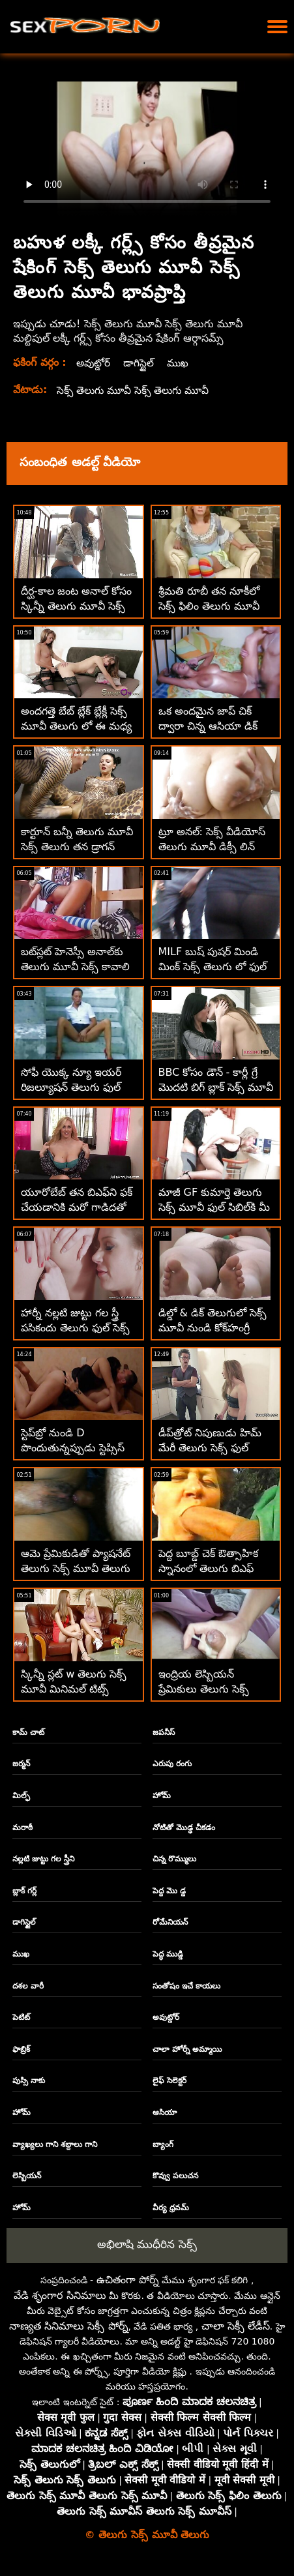 The height and width of the screenshot is (2576, 294). Describe the element at coordinates (28, 2080) in the screenshot. I see `పుస్సి నాకు` at that location.